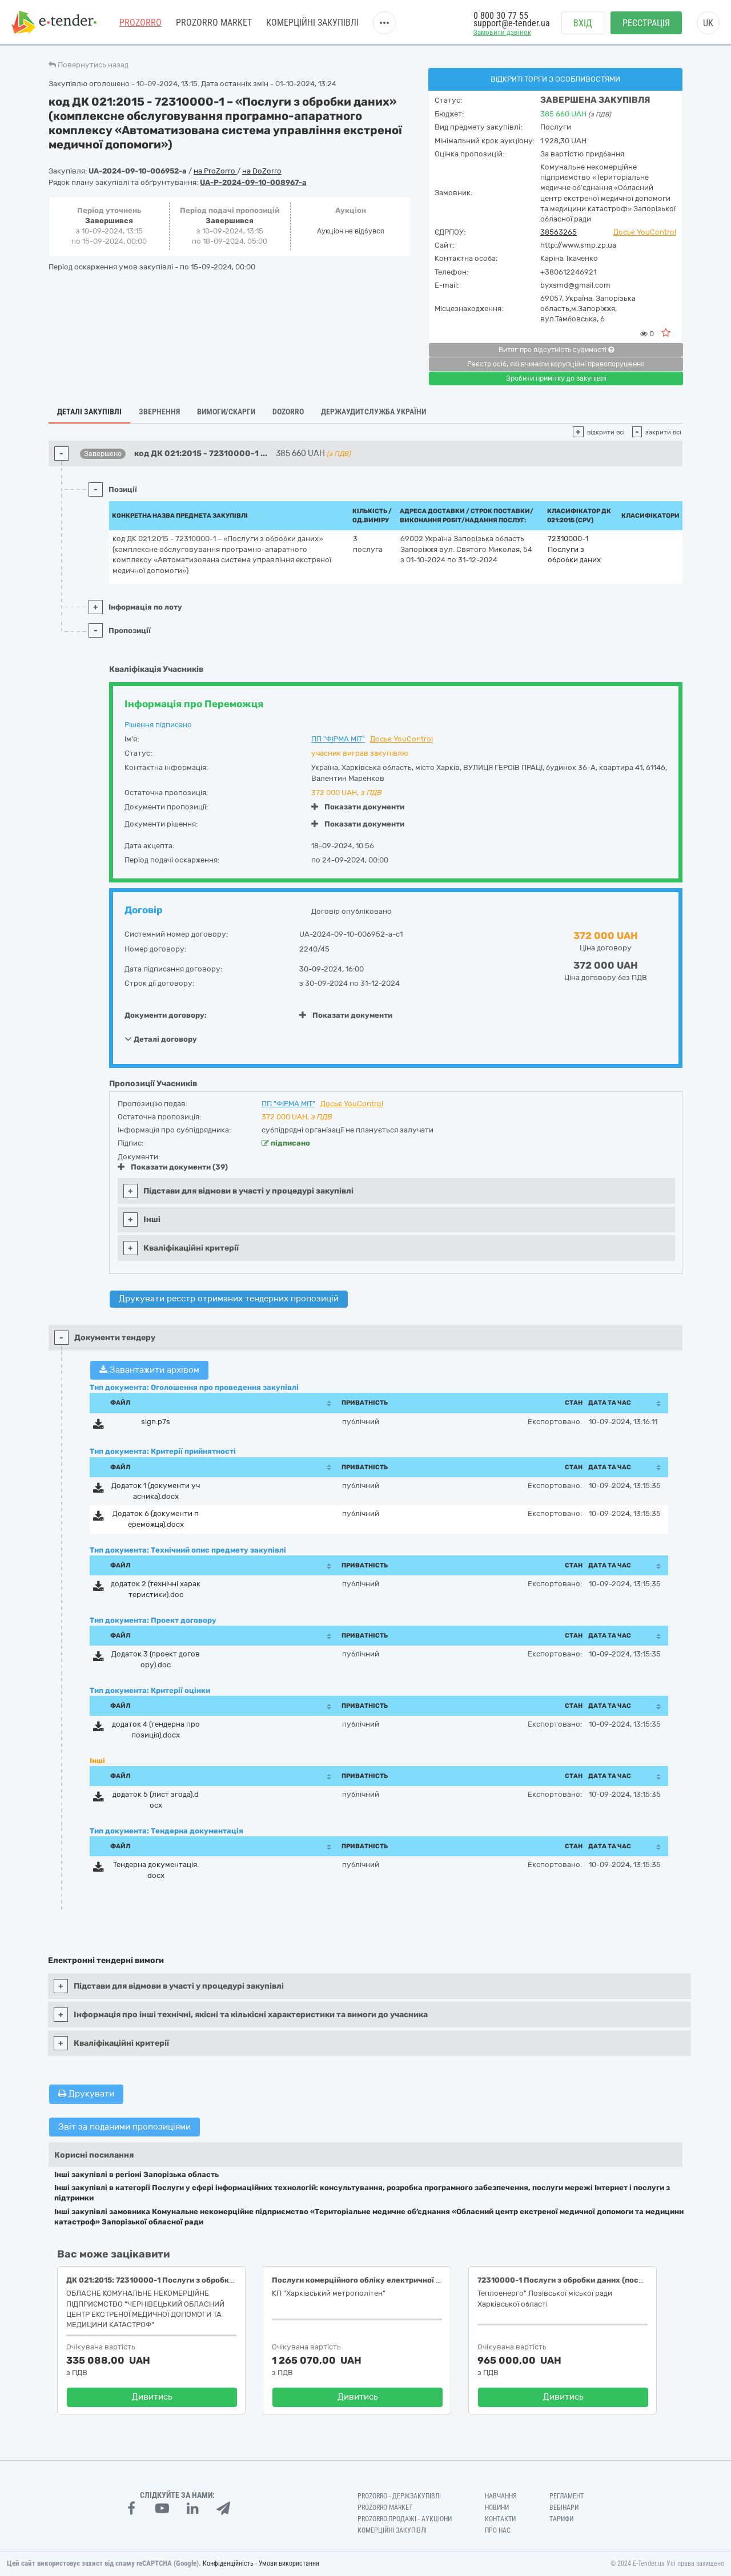  What do you see at coordinates (556, 350) in the screenshot?
I see `Витяг про відсутність судимості` at bounding box center [556, 350].